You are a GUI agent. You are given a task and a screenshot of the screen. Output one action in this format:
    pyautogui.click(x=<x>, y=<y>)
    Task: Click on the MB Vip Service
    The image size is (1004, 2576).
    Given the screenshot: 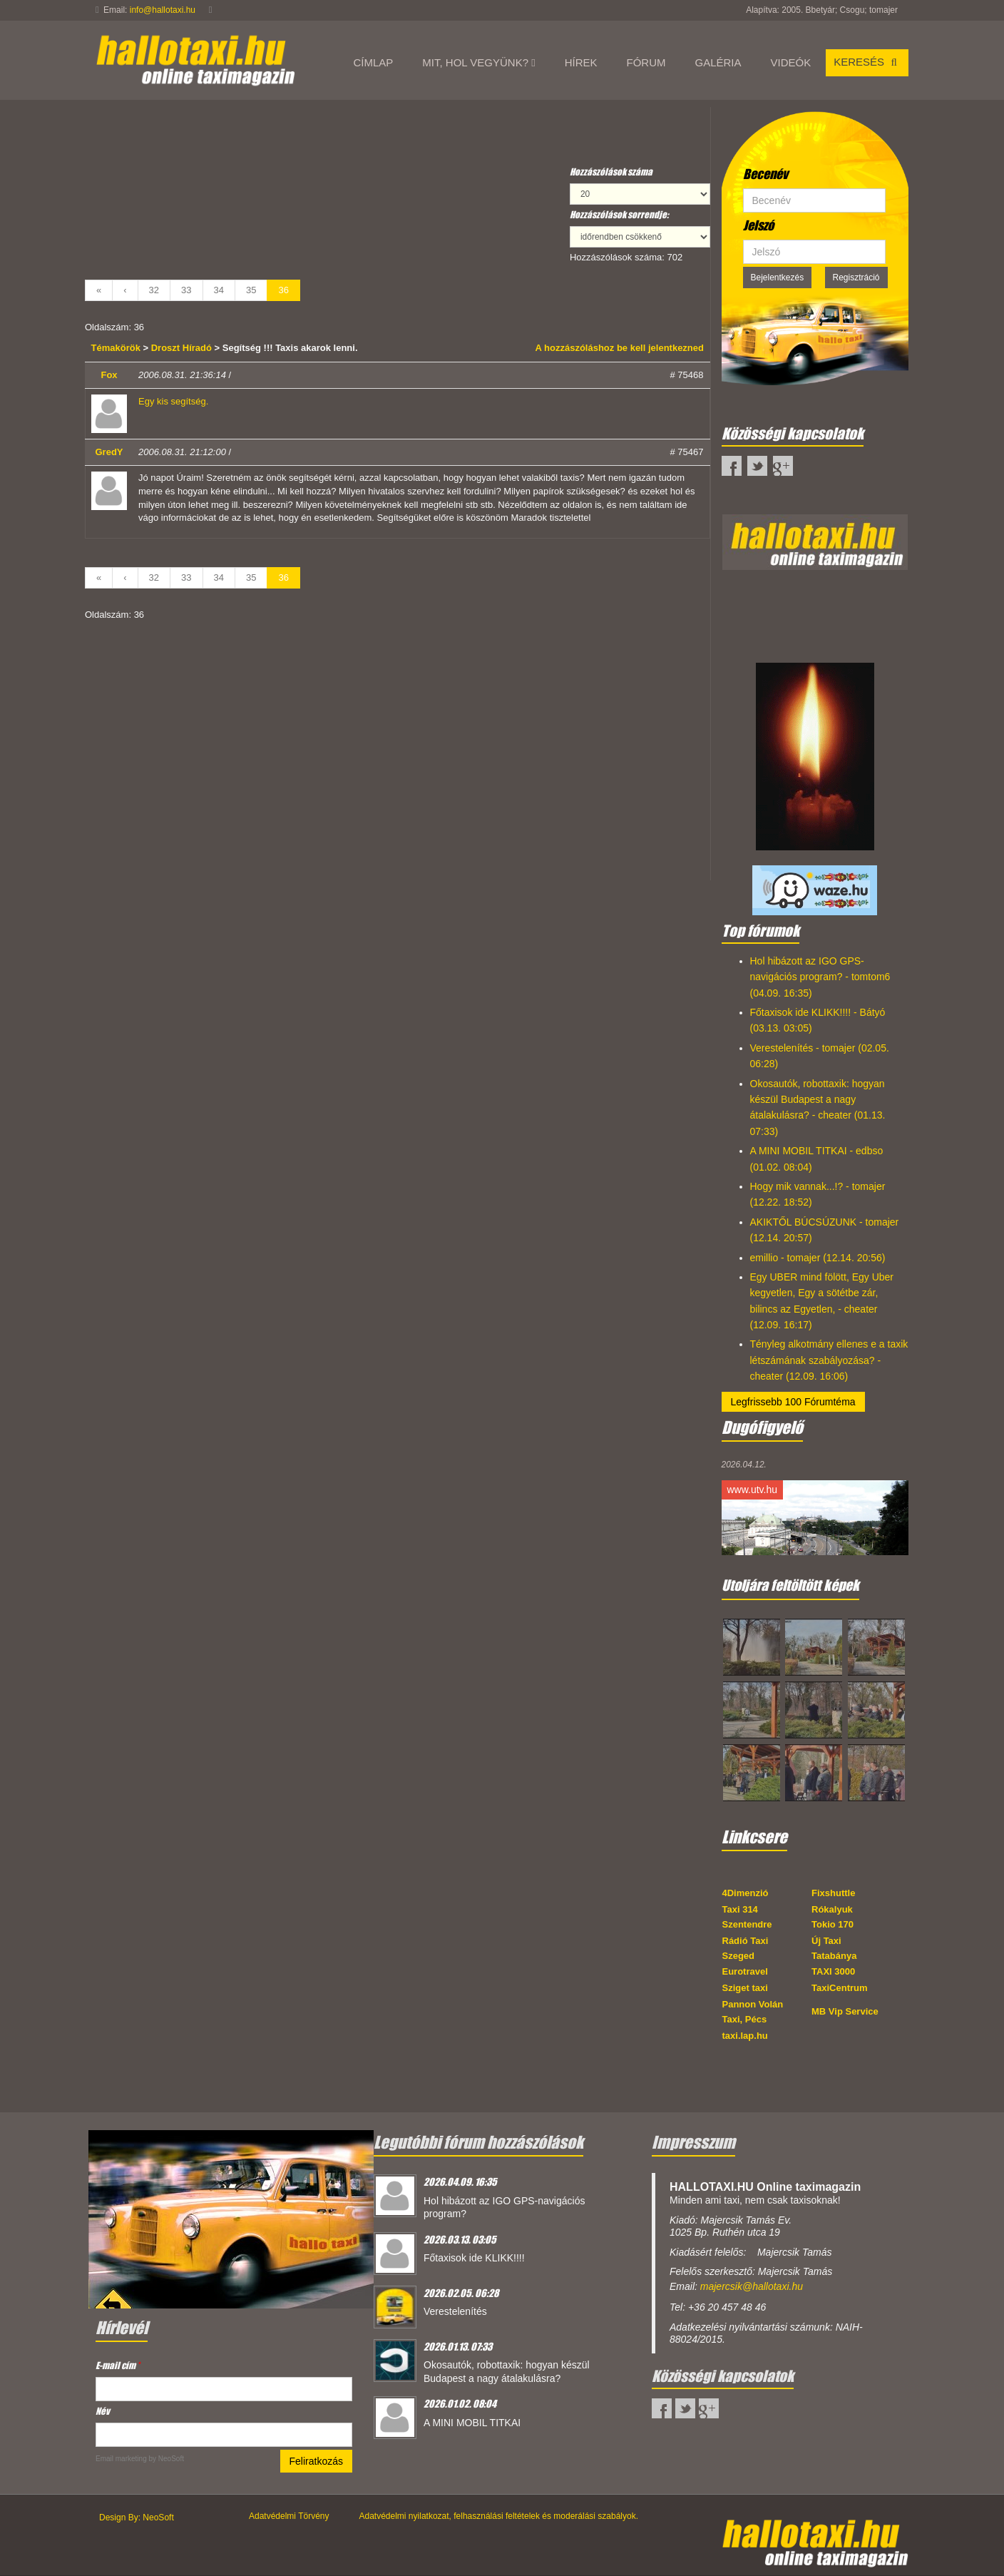 What is the action you would take?
    pyautogui.click(x=844, y=2011)
    